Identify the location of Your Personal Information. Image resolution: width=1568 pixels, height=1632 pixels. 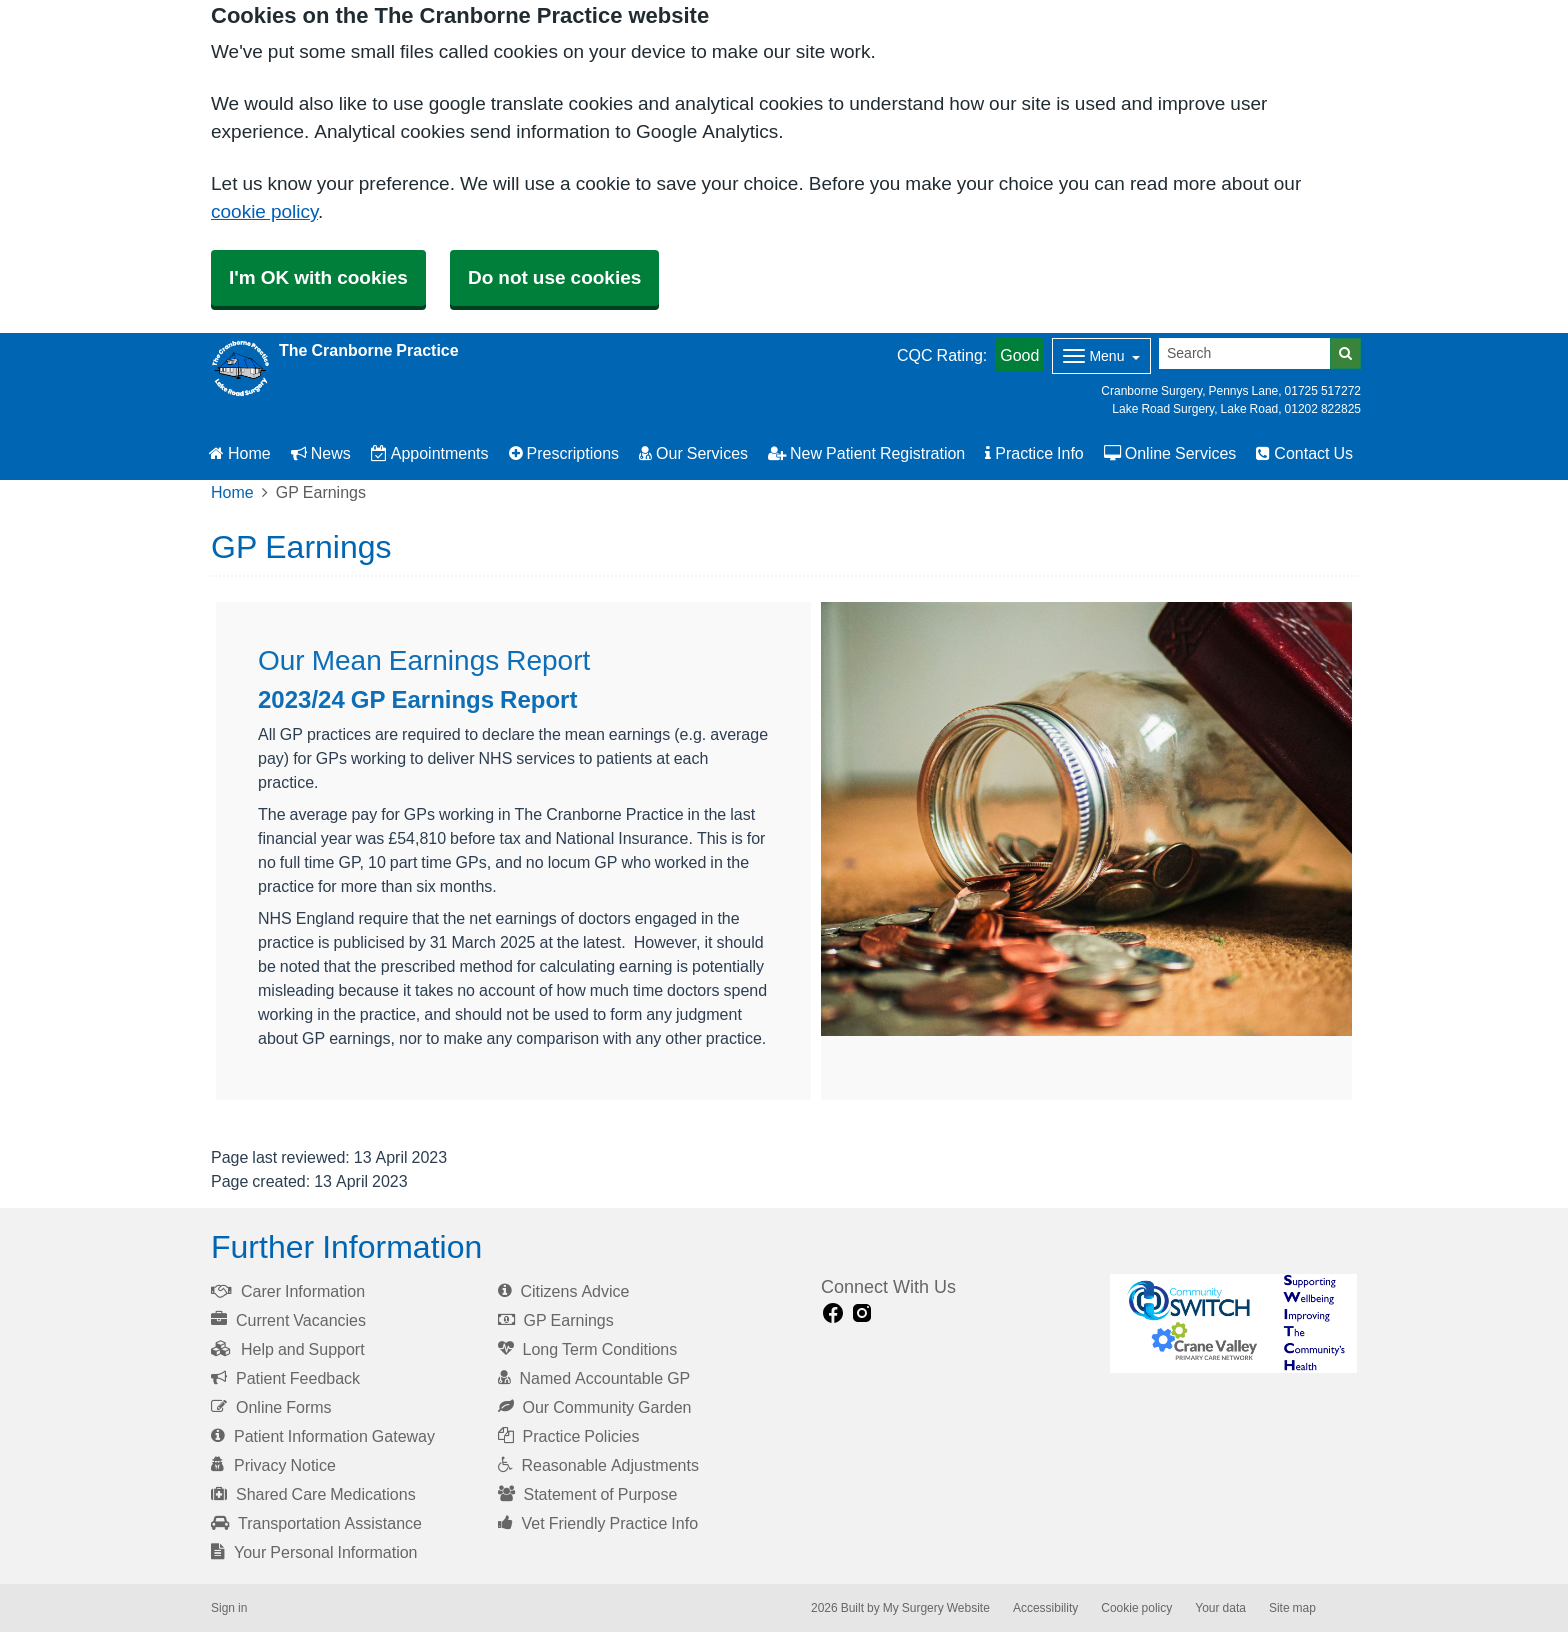
(314, 1552).